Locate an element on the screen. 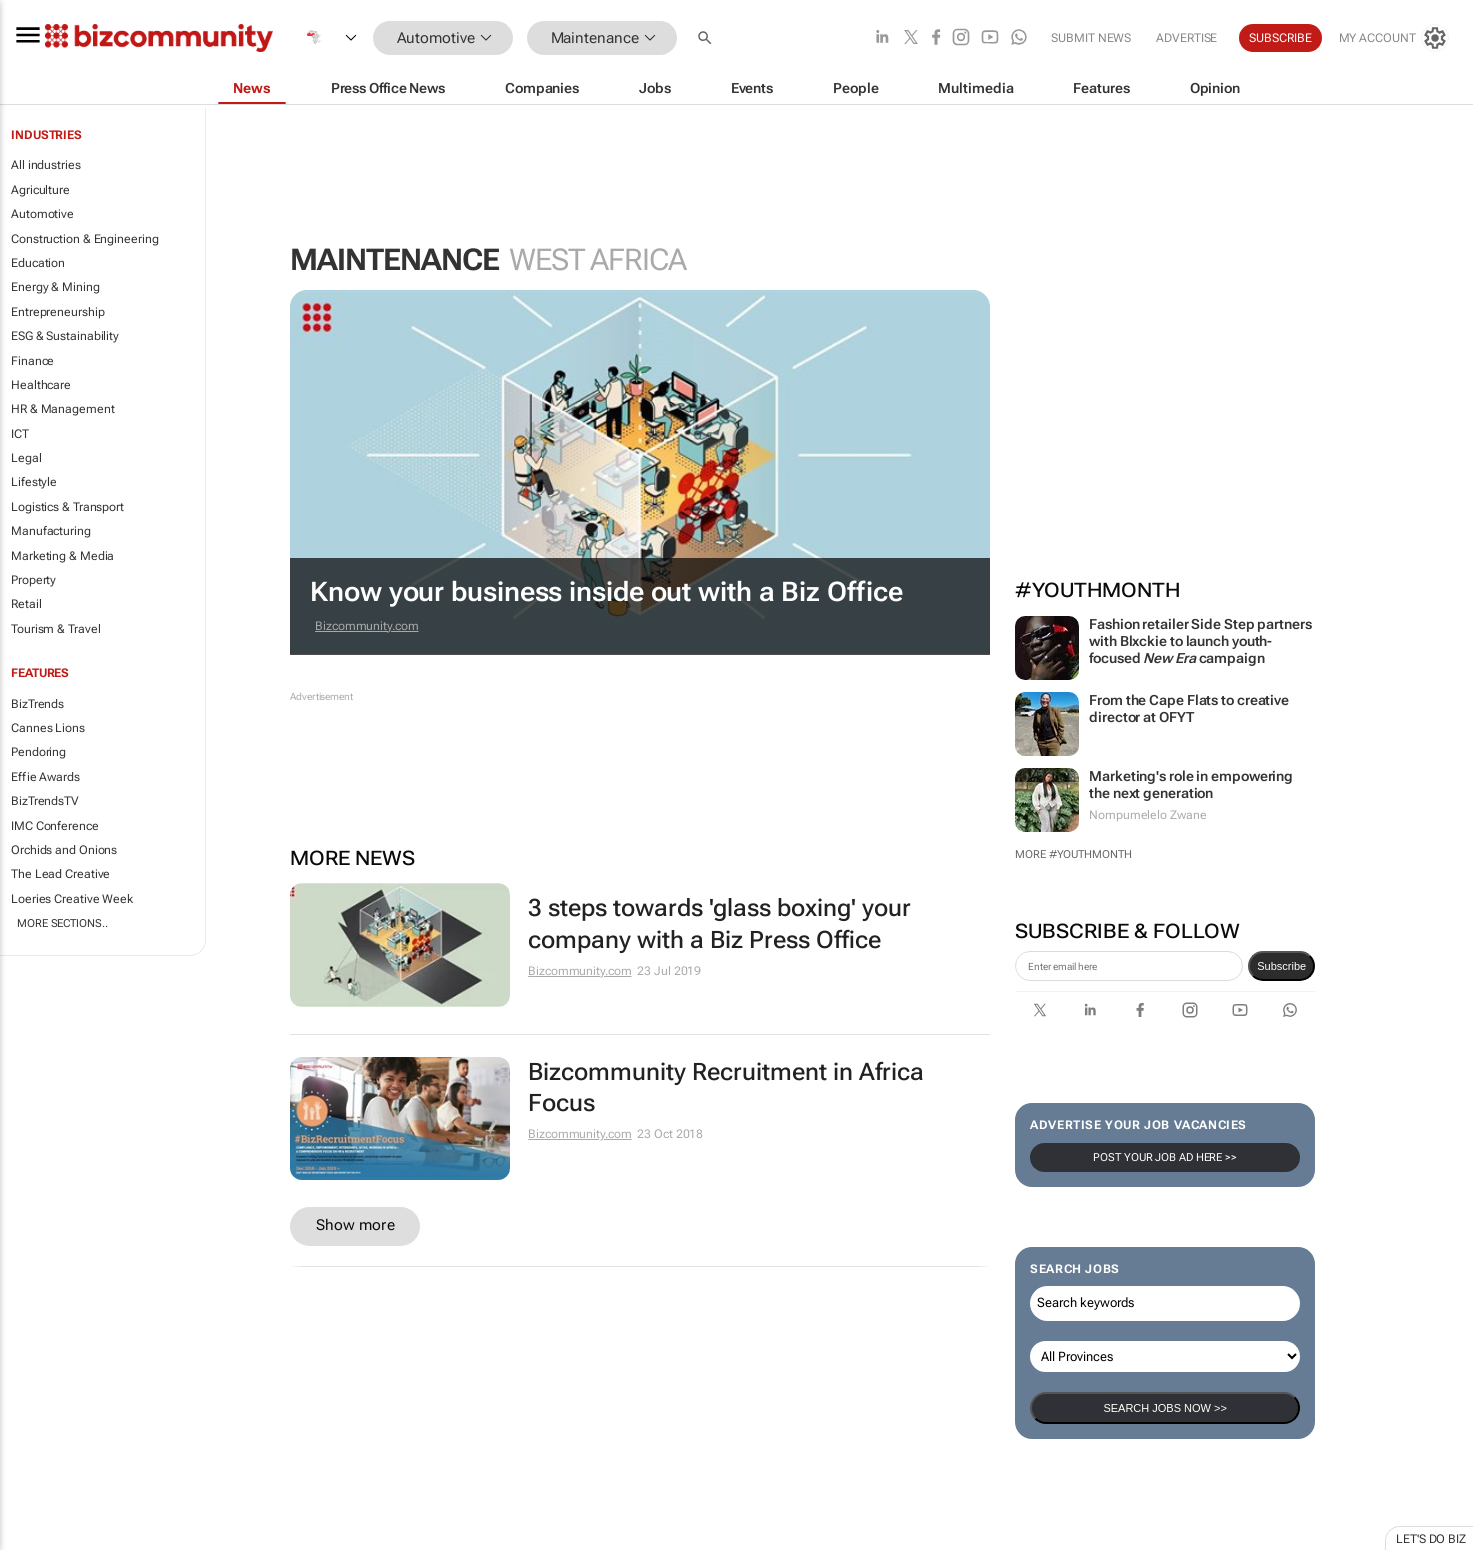 The height and width of the screenshot is (1550, 1473). Manufacturing is located at coordinates (51, 531).